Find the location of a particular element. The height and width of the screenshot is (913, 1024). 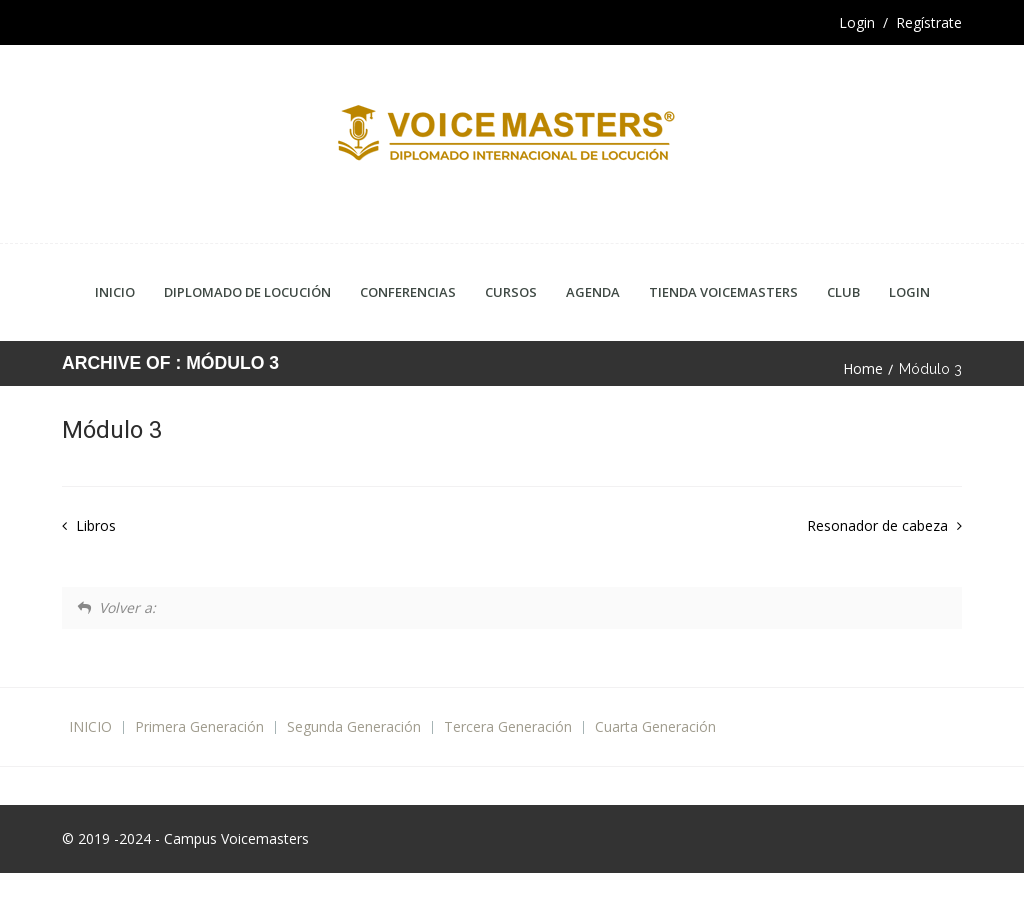

Cuarta Generación is located at coordinates (655, 726).